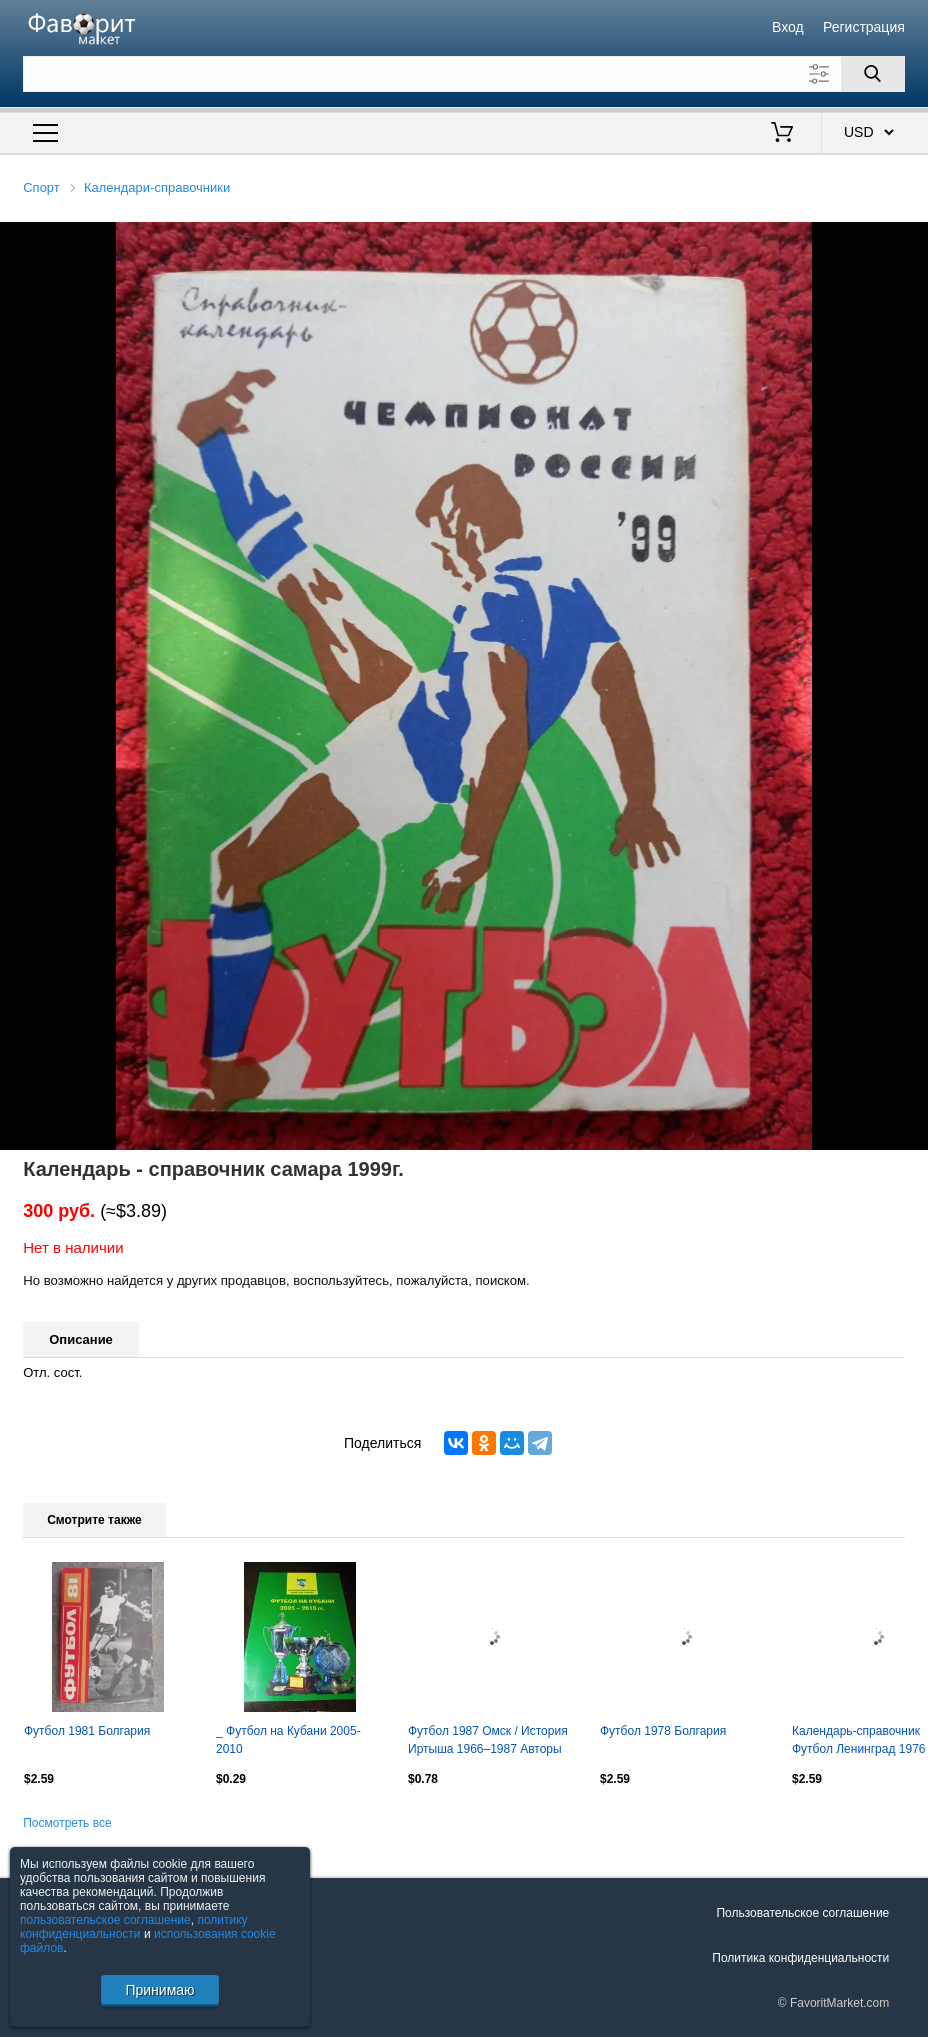  I want to click on Вход, so click(788, 27).